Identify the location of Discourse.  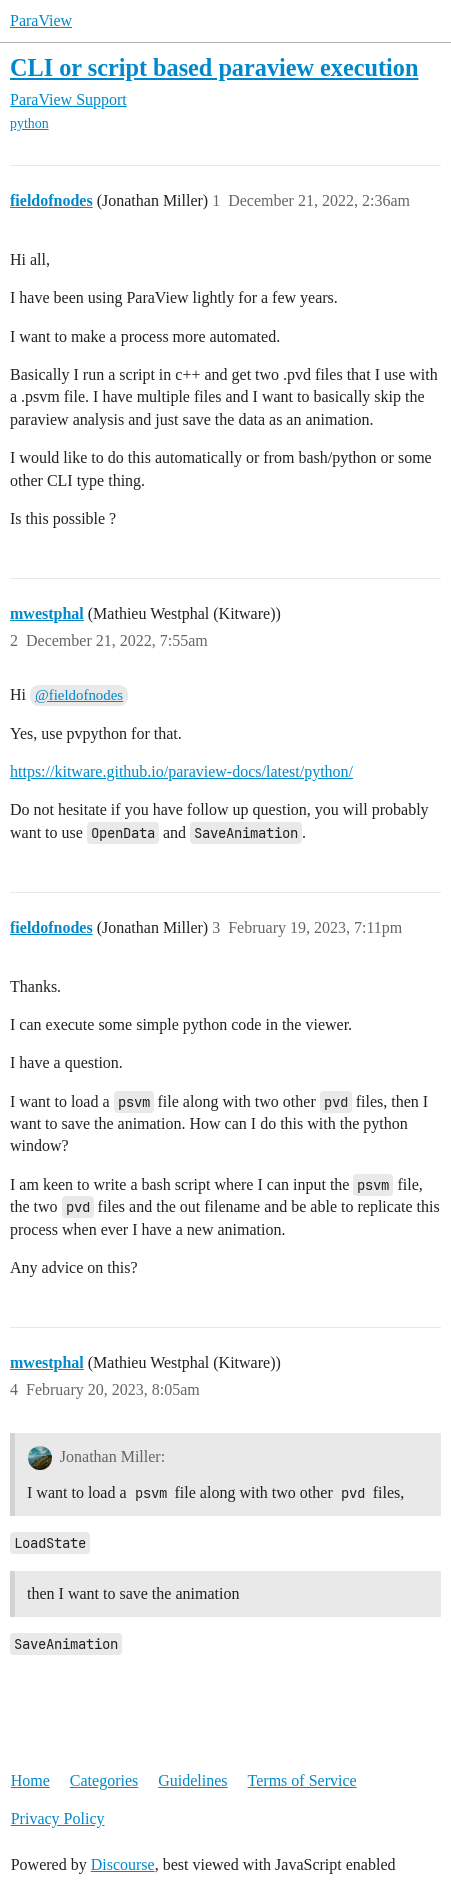
(123, 1864).